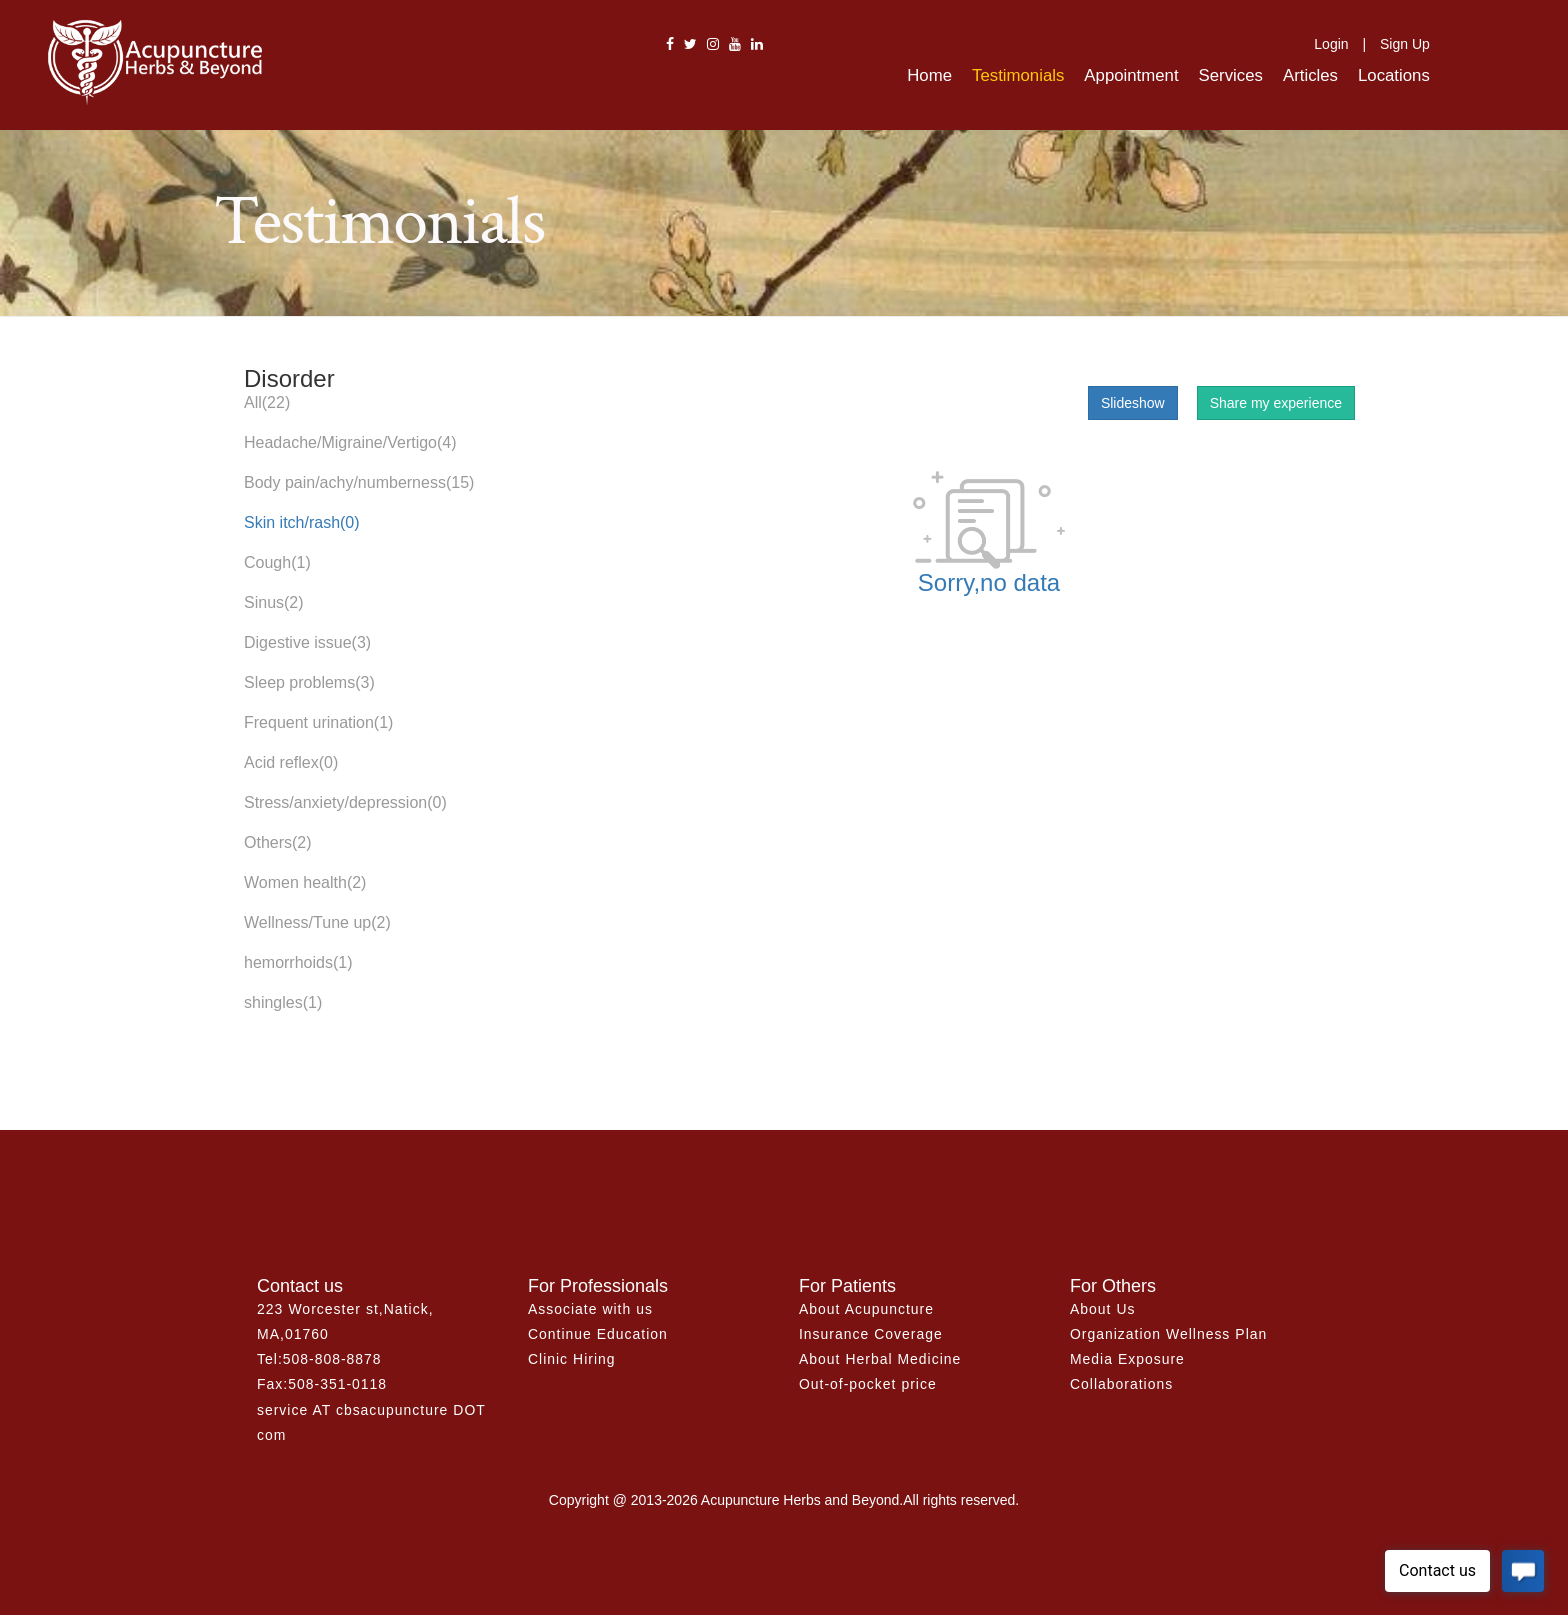  What do you see at coordinates (868, 1386) in the screenshot?
I see `Out-of-pocket price` at bounding box center [868, 1386].